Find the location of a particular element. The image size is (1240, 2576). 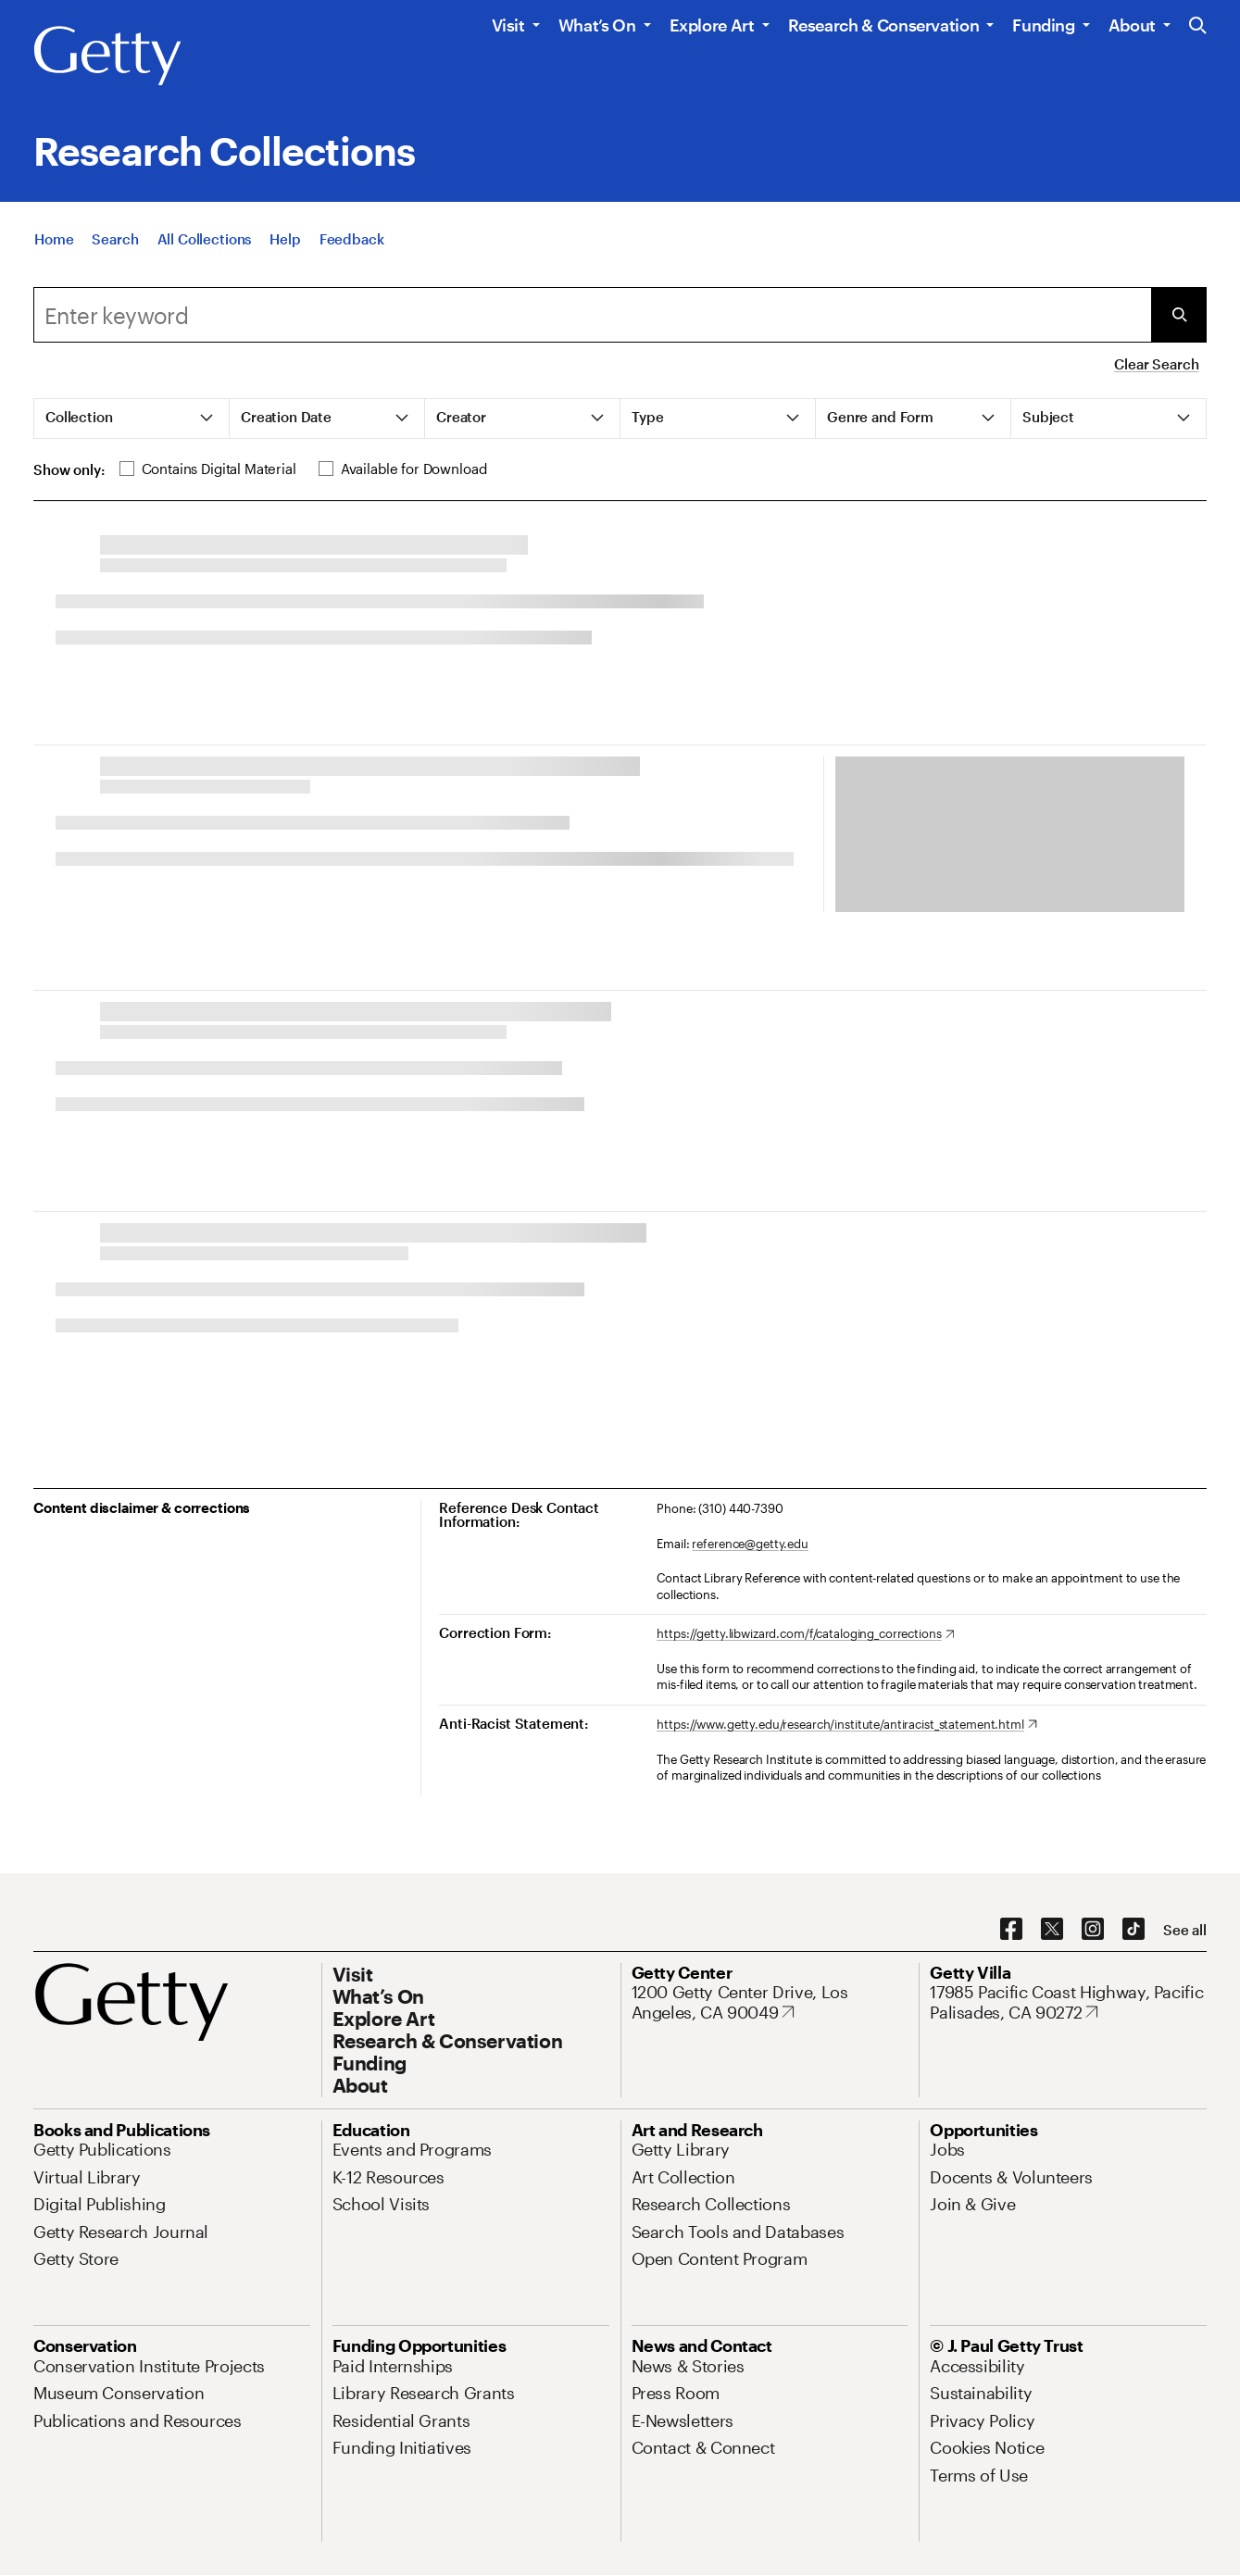

Clear Search is located at coordinates (1156, 364).